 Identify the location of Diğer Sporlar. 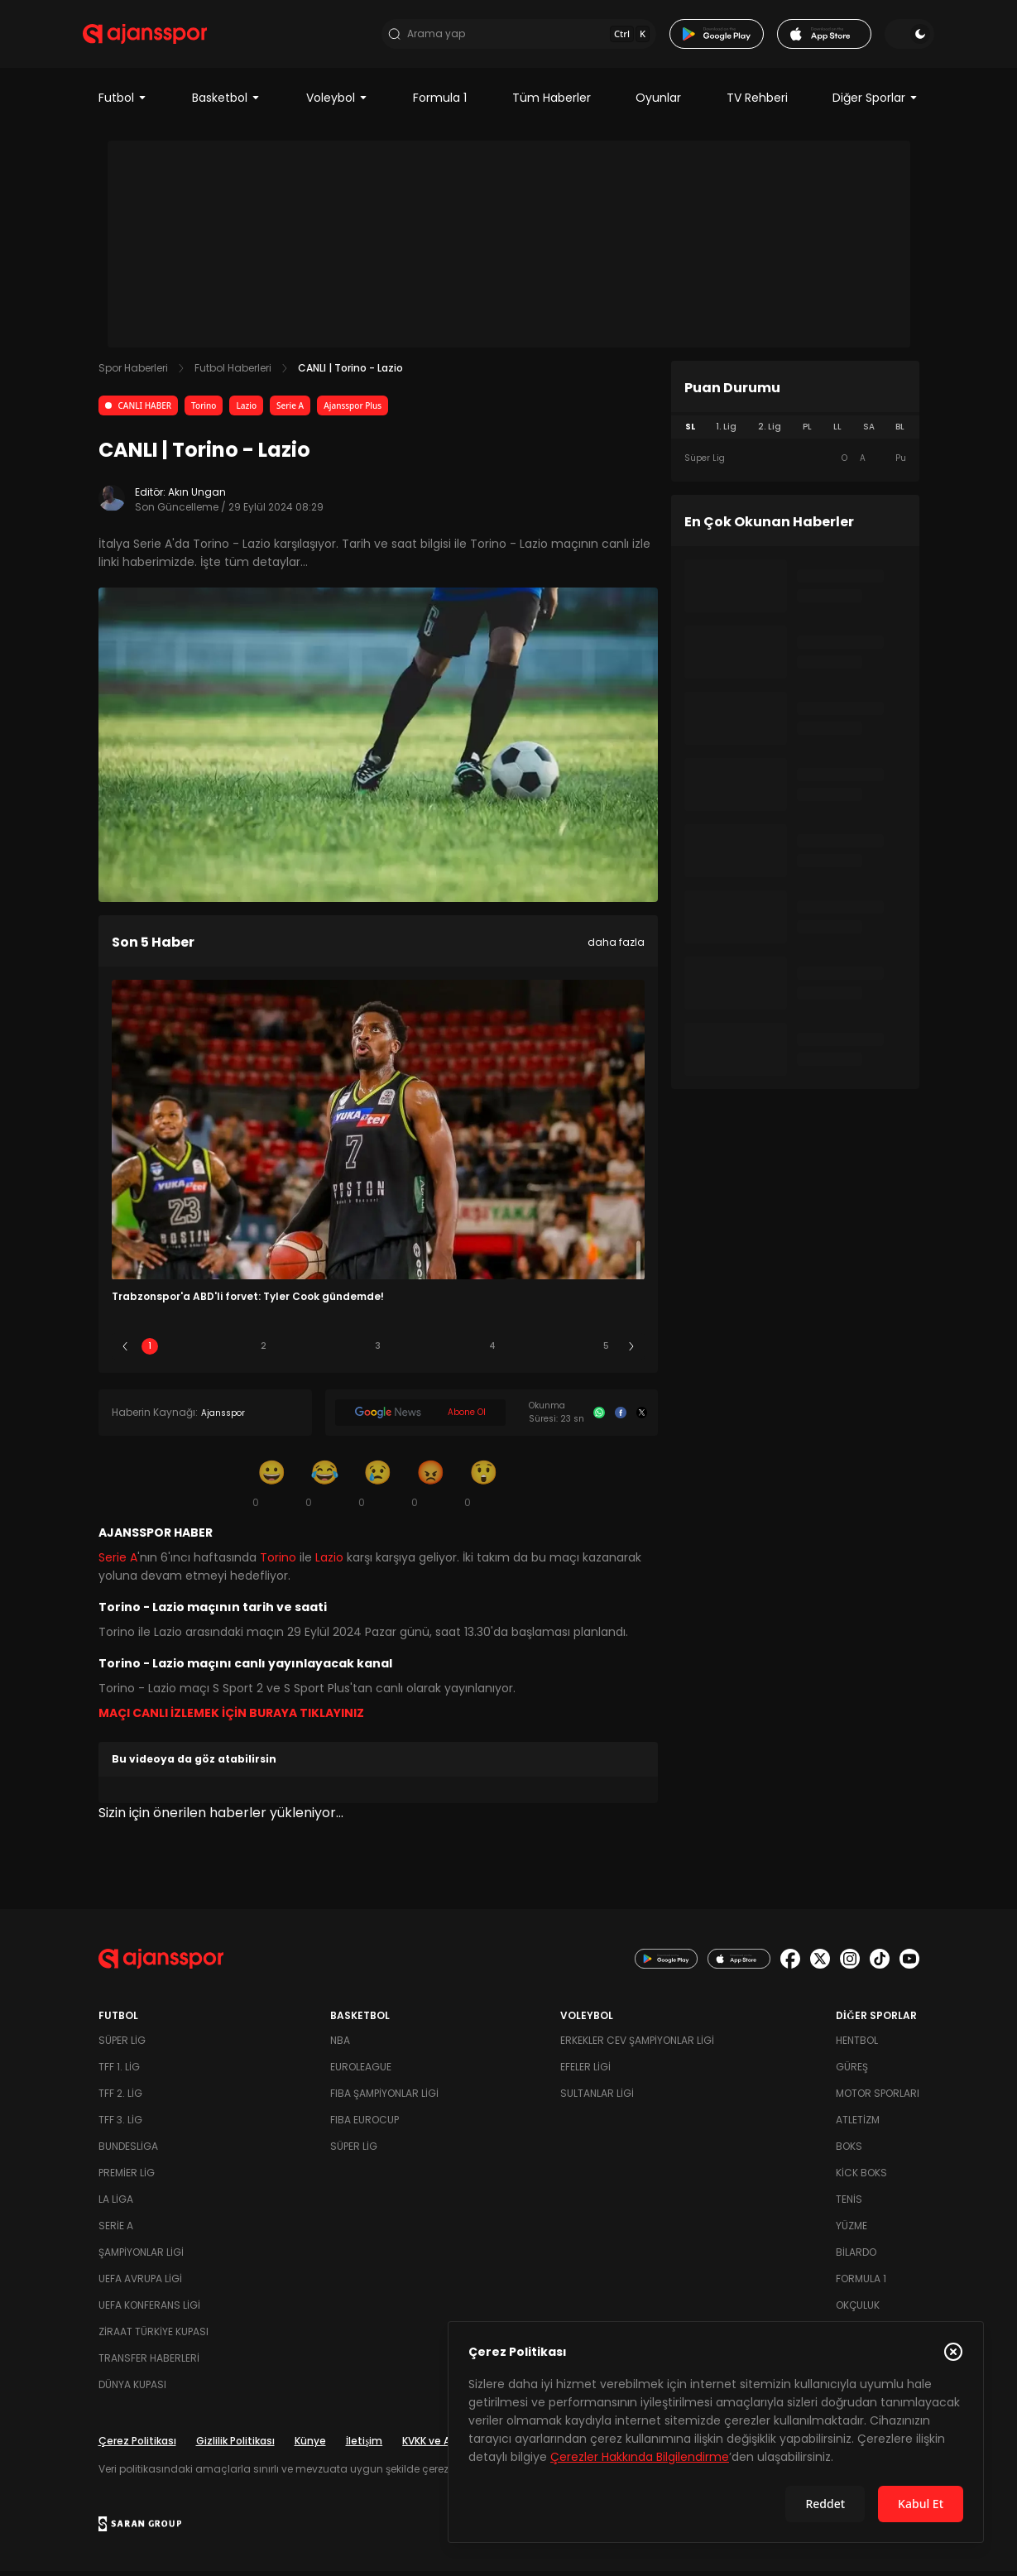
(875, 102).